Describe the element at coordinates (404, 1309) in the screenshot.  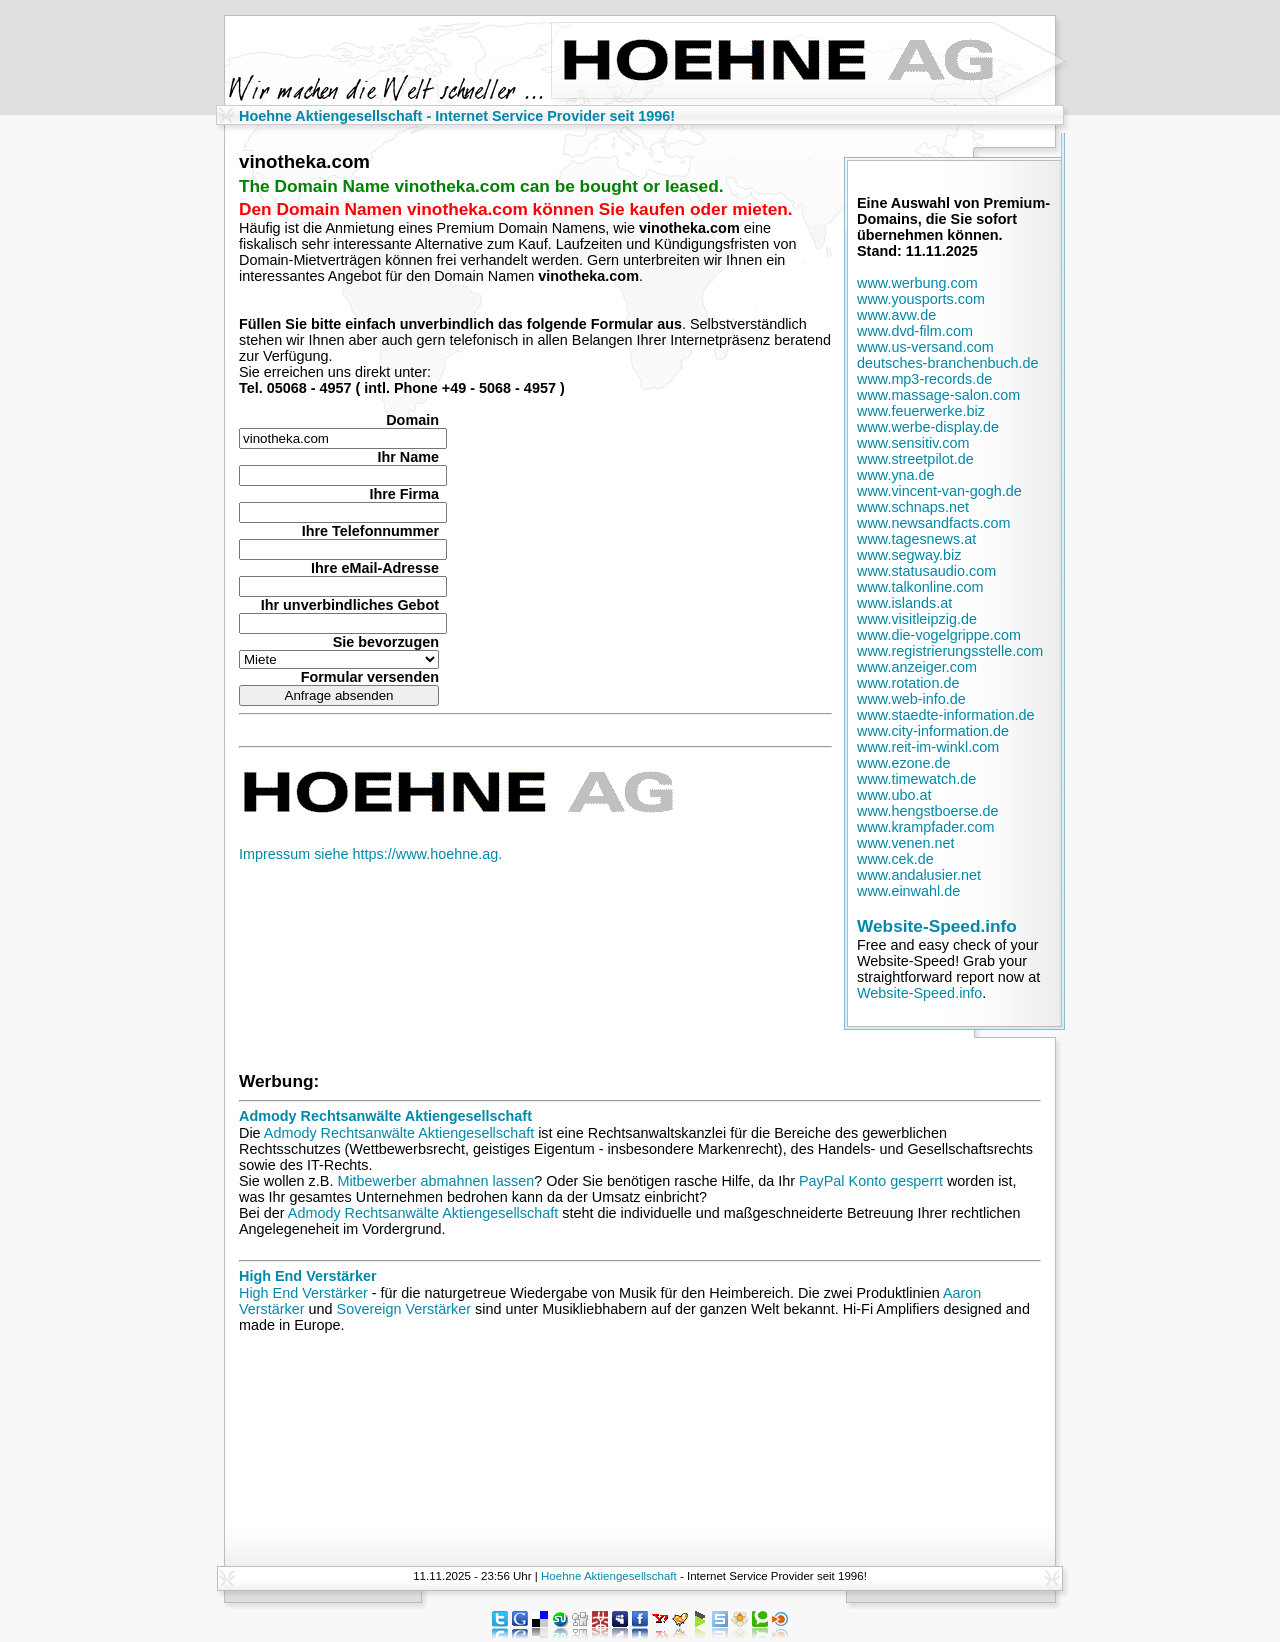
I see `Sovereign Verstärker` at that location.